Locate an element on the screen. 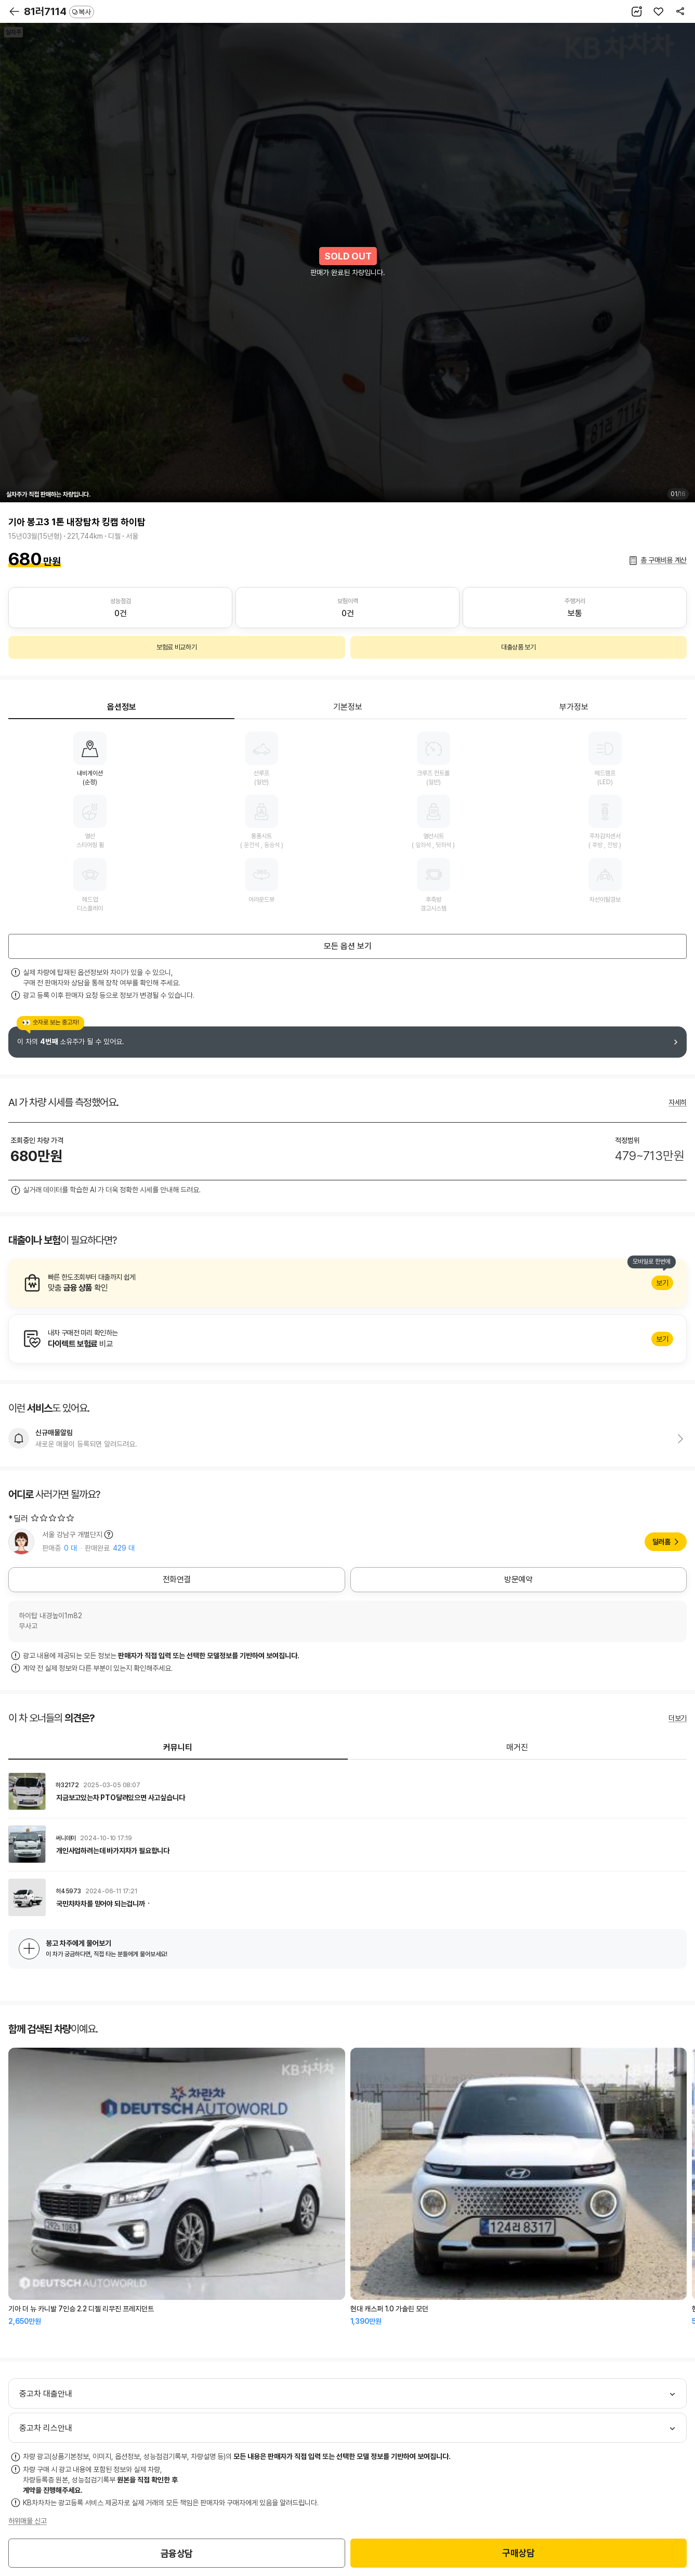  기본정보 is located at coordinates (347, 707).